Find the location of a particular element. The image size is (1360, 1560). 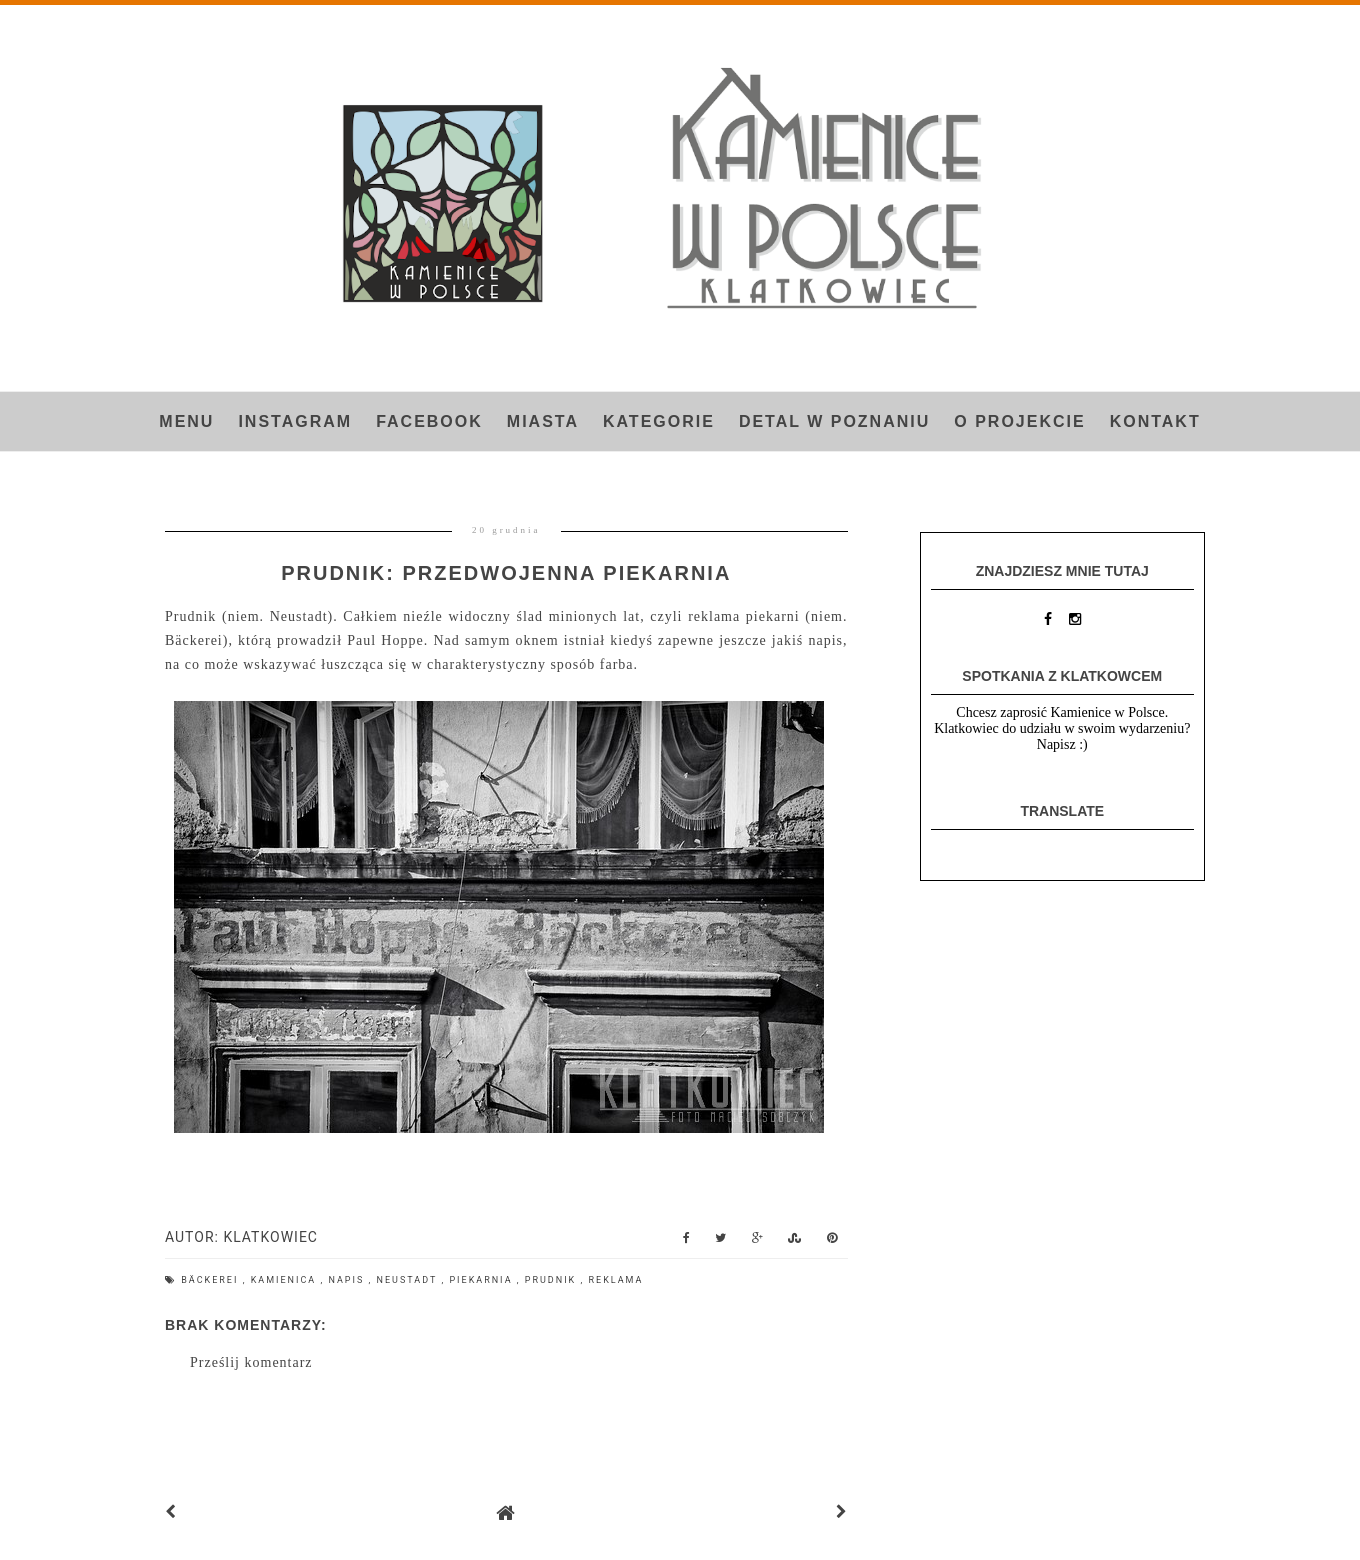

napis is located at coordinates (348, 1280).